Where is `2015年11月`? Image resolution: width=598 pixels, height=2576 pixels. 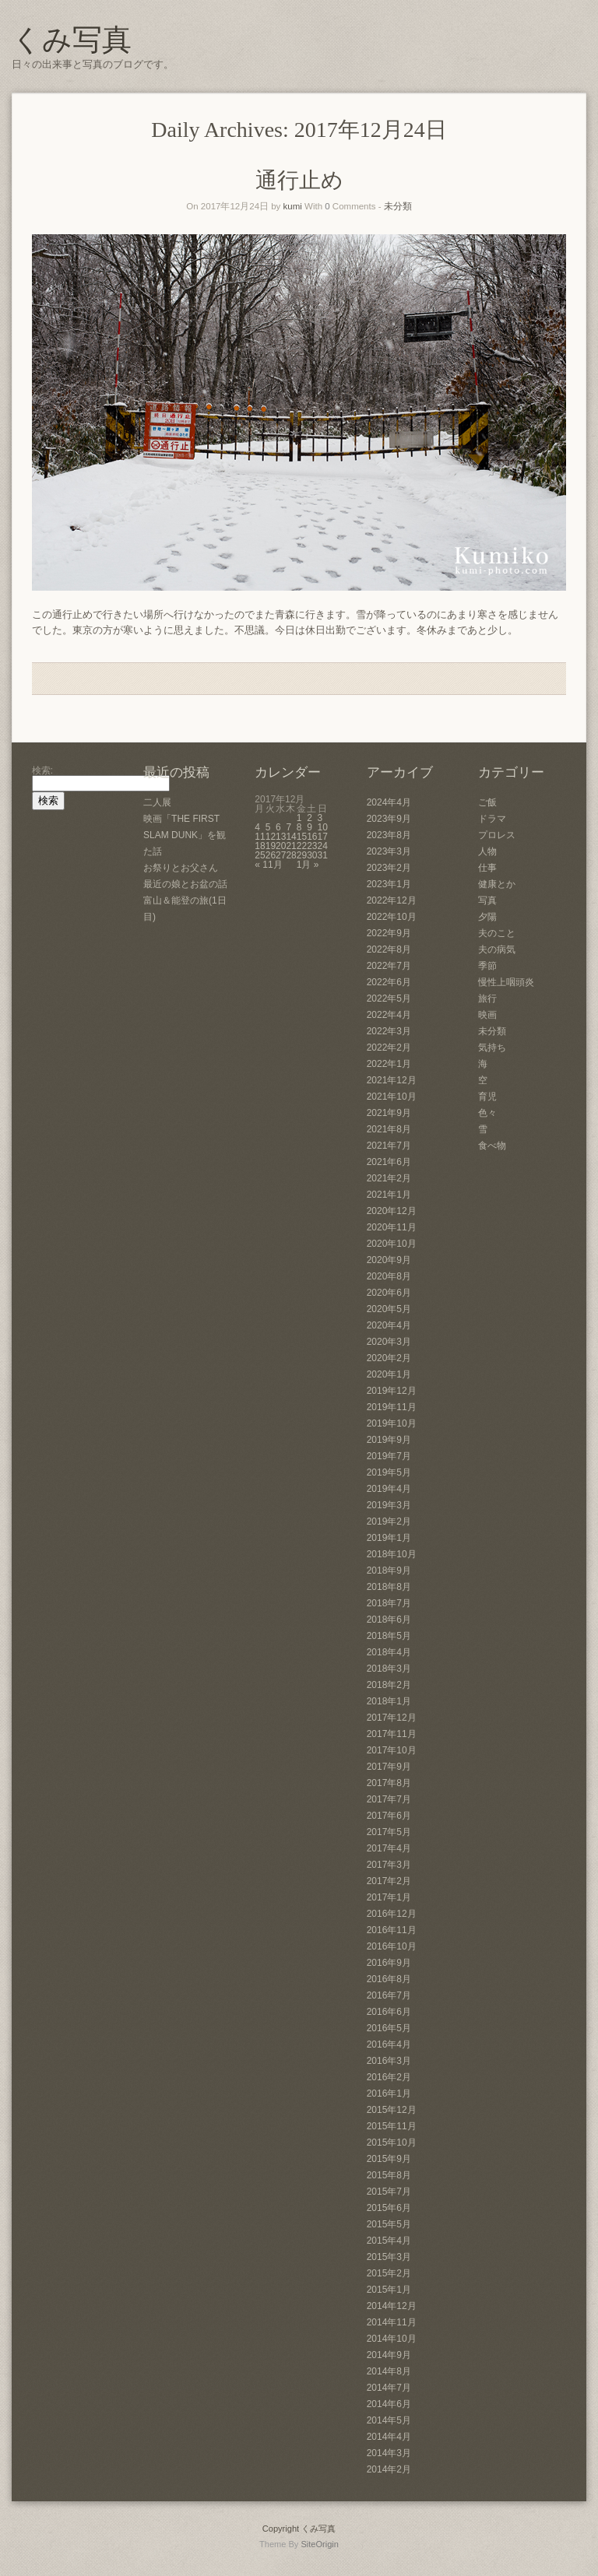 2015年11月 is located at coordinates (392, 2126).